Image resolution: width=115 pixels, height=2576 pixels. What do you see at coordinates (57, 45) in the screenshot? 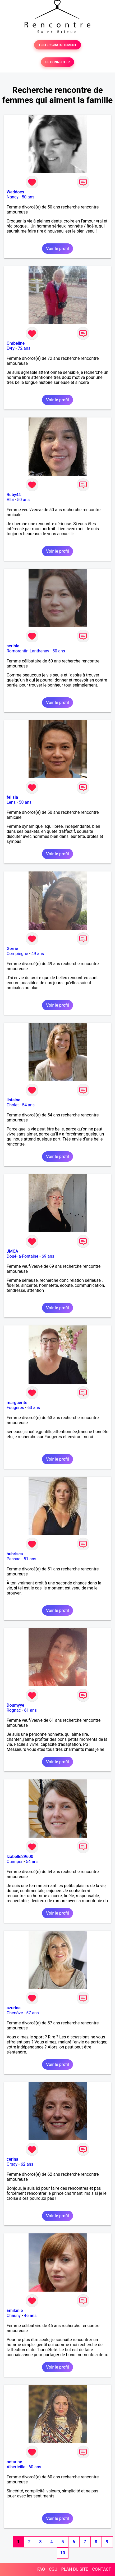
I see `TESTER GRATUITEMENT` at bounding box center [57, 45].